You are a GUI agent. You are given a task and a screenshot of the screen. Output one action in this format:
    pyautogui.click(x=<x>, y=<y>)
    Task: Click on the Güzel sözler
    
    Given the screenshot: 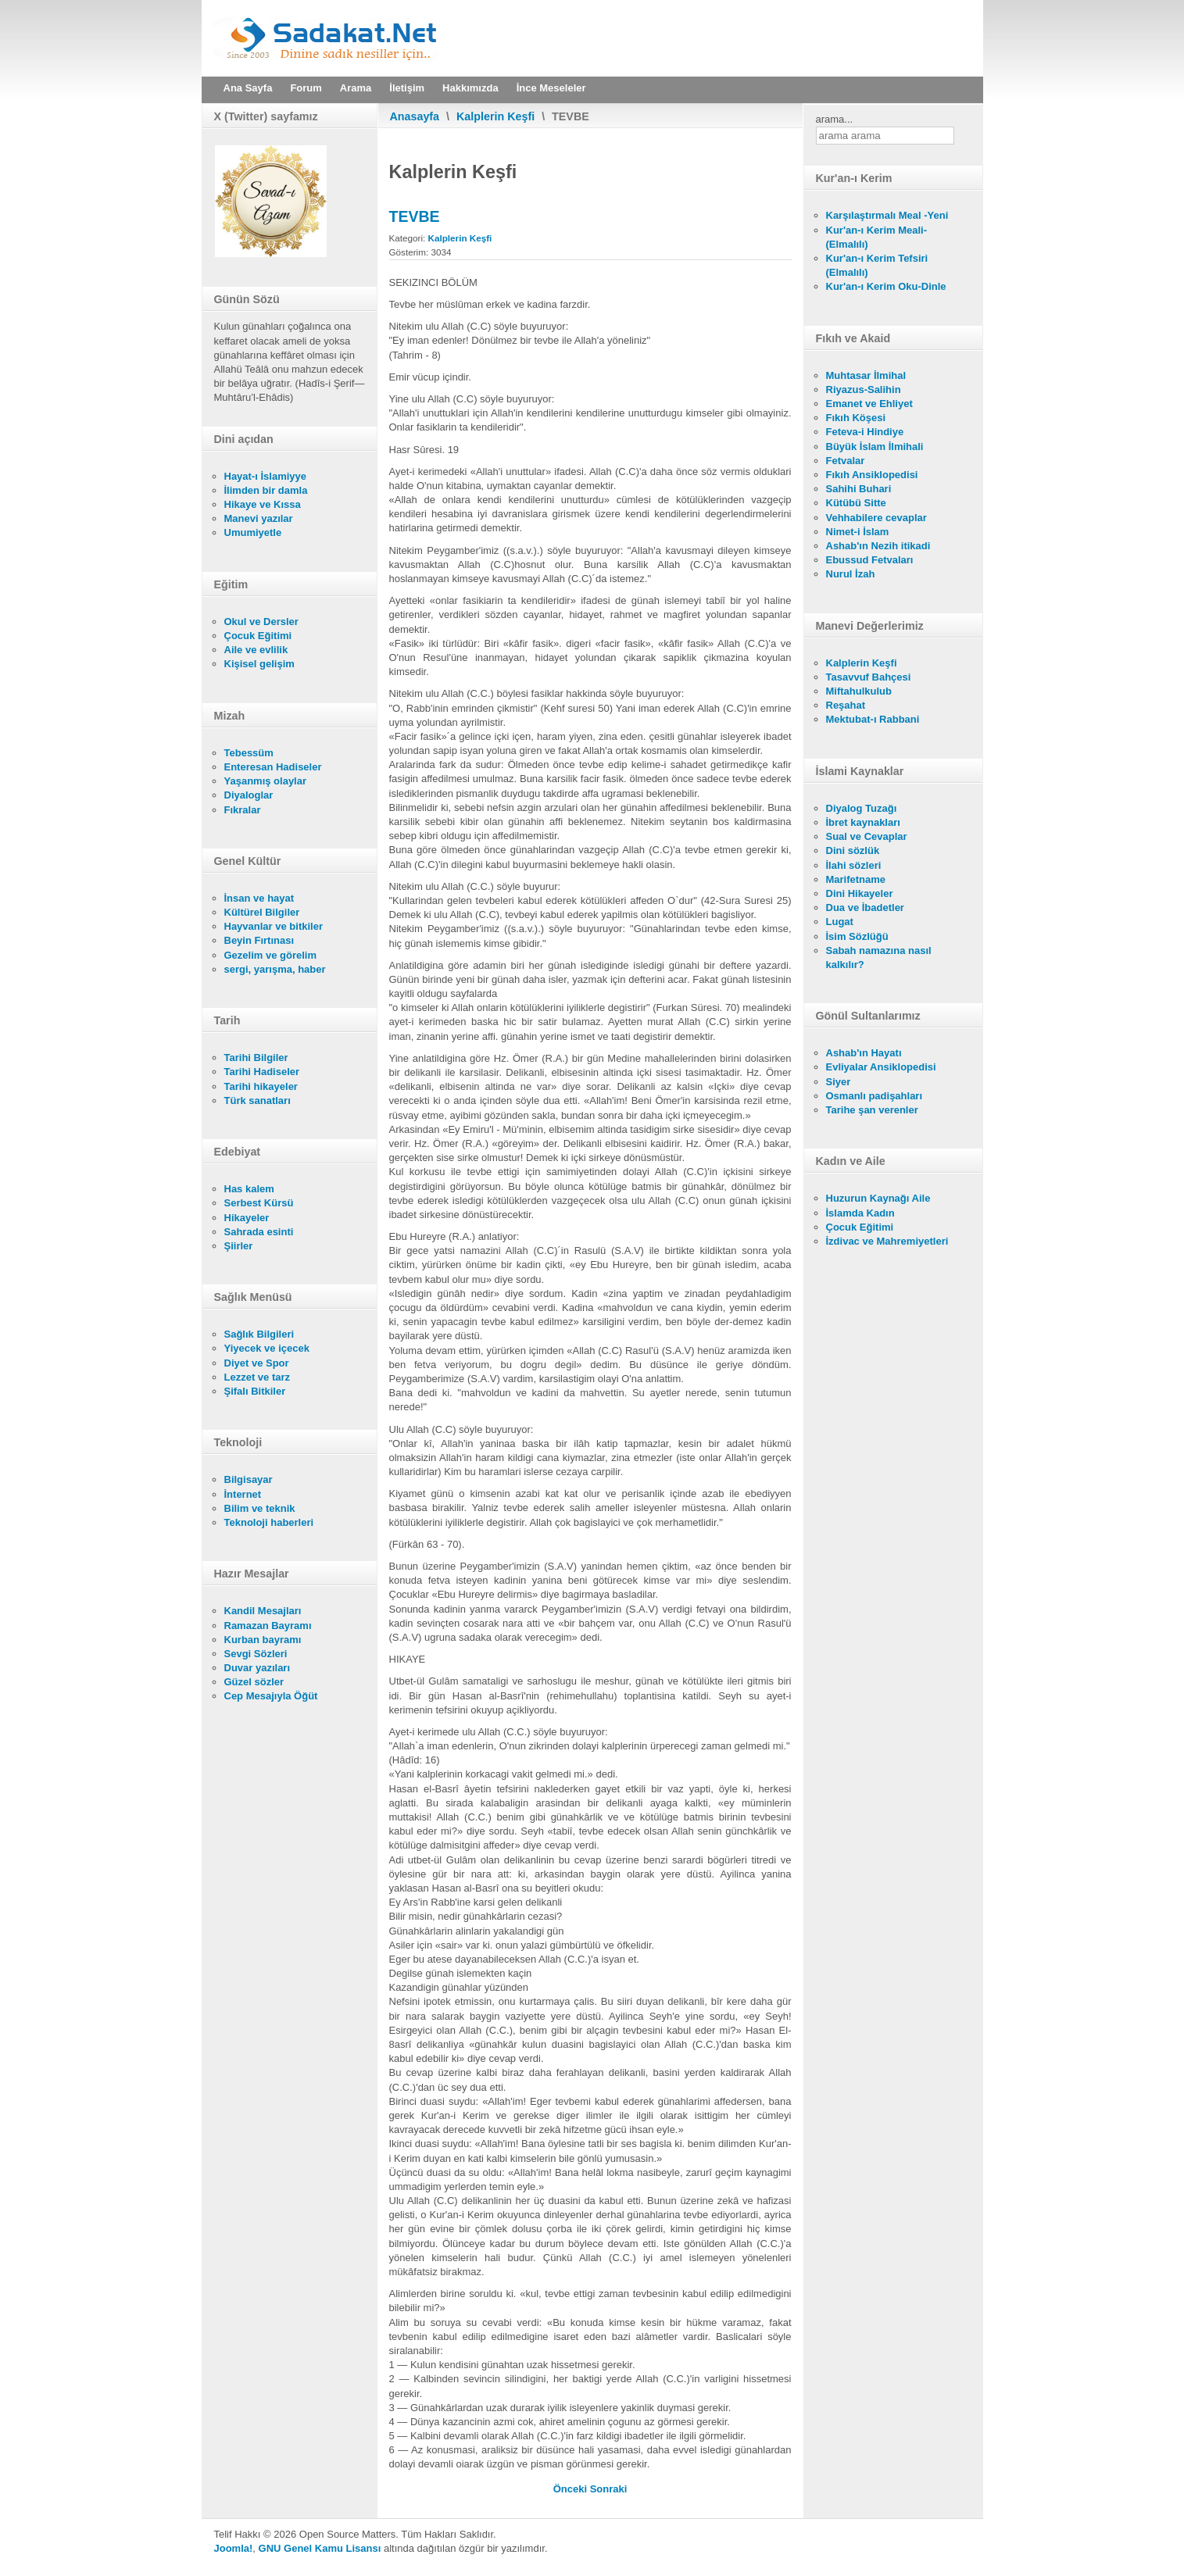 What is the action you would take?
    pyautogui.click(x=254, y=1682)
    